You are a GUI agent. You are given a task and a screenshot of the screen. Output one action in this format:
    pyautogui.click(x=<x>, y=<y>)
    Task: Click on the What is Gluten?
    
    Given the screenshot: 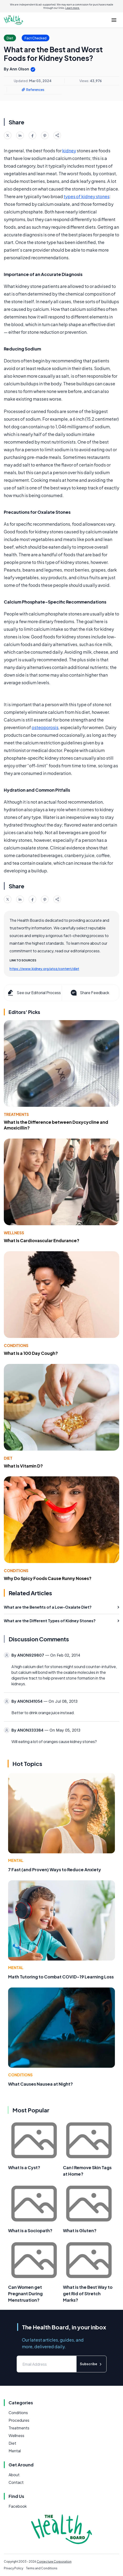 What is the action you would take?
    pyautogui.click(x=80, y=2230)
    